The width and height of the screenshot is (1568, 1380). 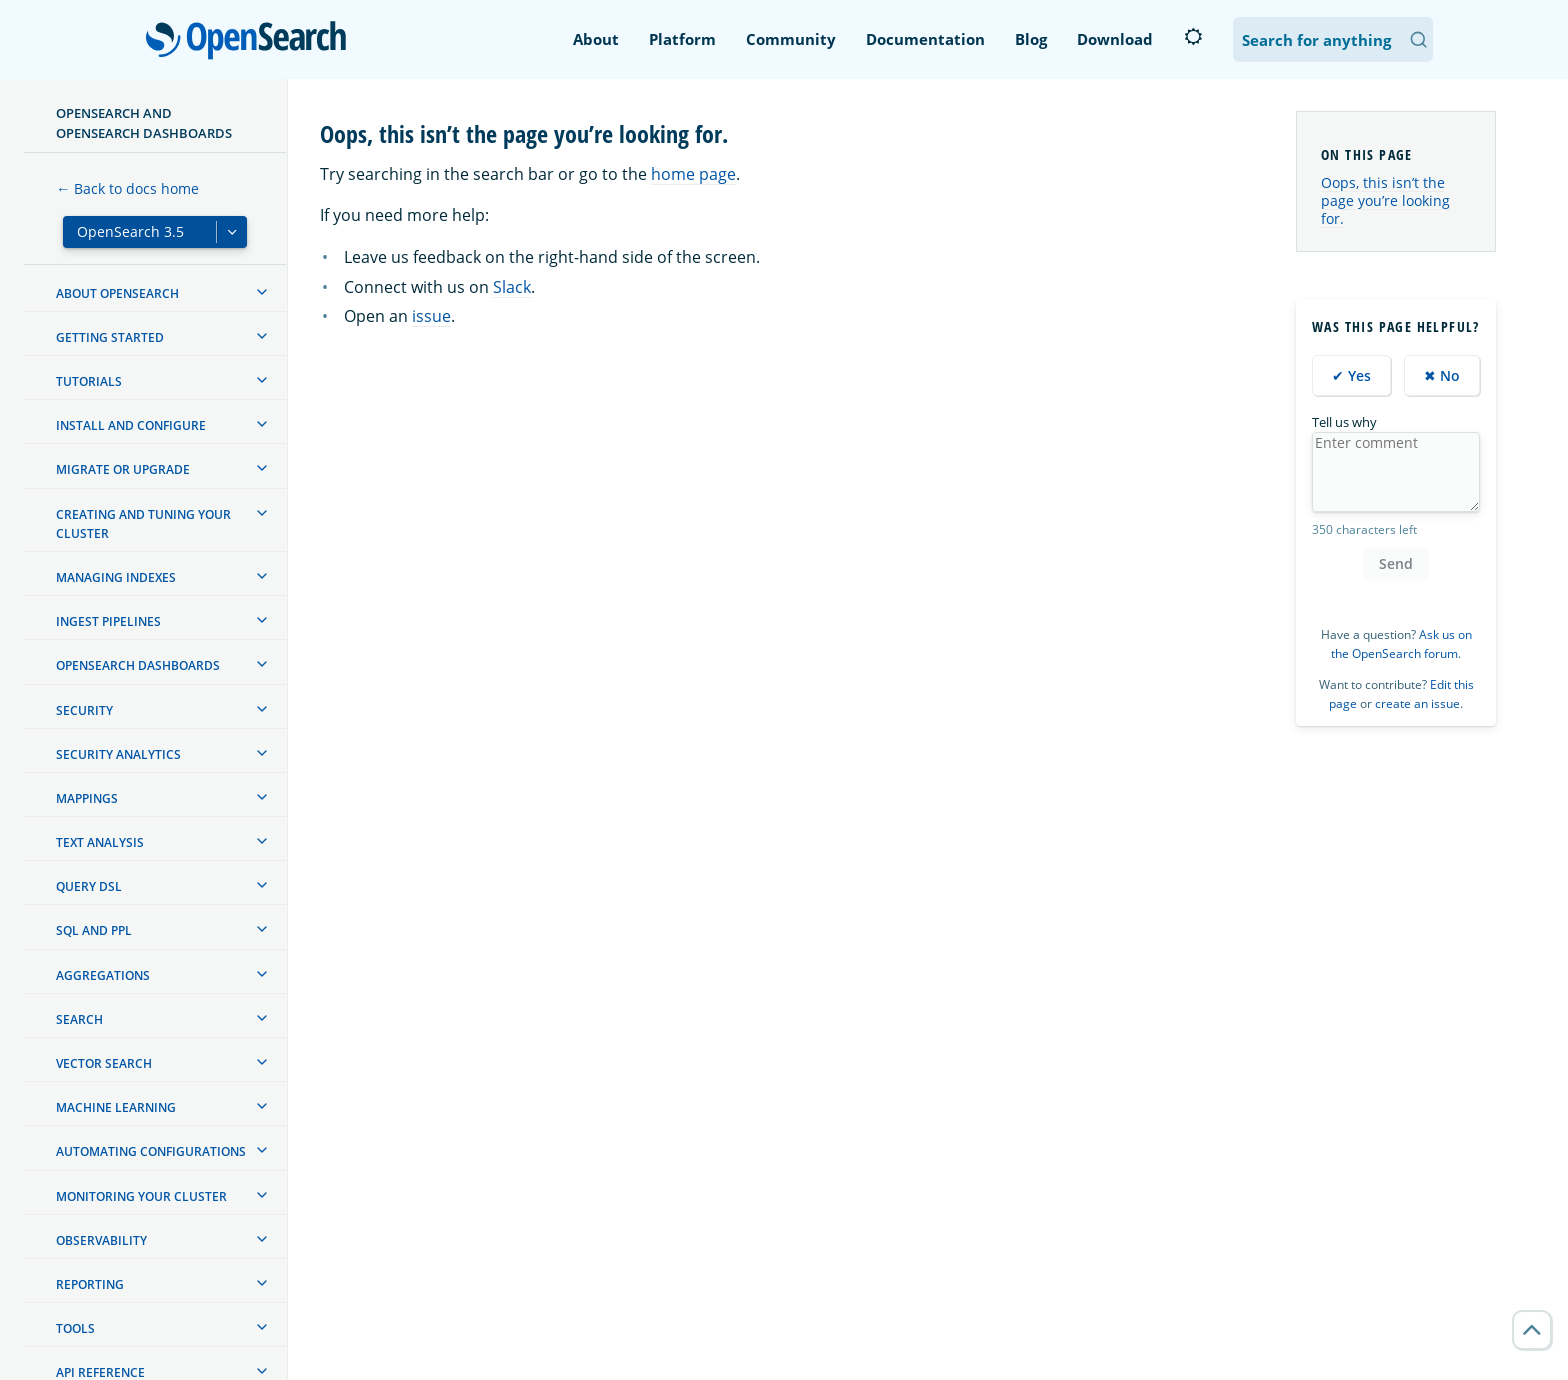 I want to click on Getting started [treeitem], so click(x=110, y=337).